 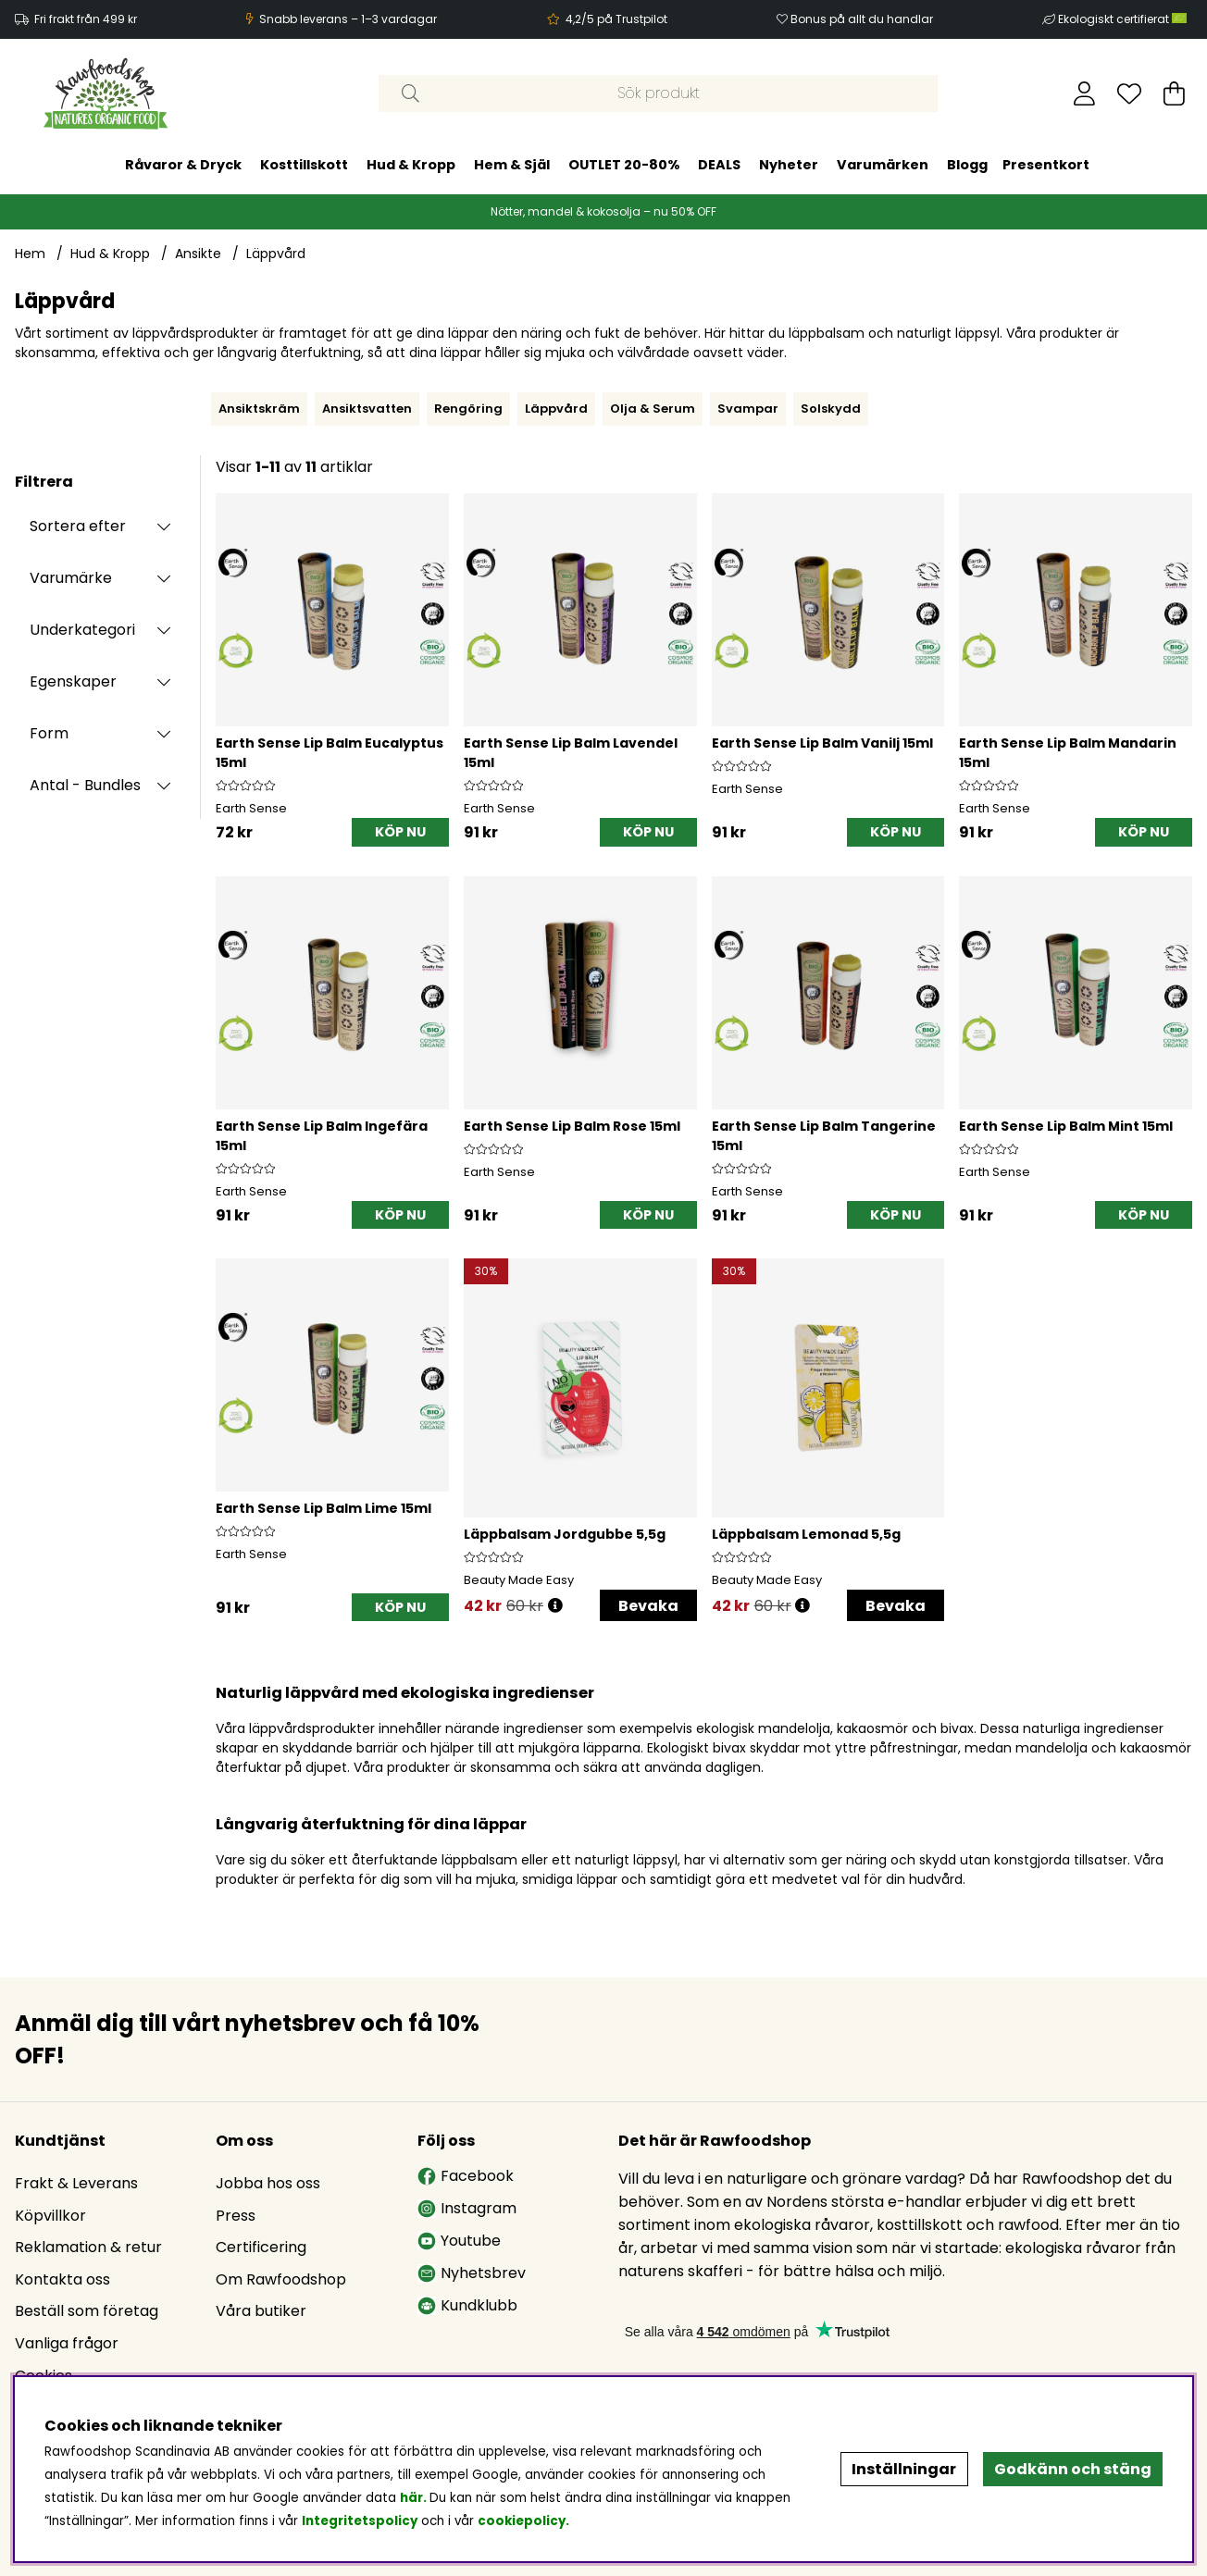 I want to click on Varumärke, so click(x=71, y=577).